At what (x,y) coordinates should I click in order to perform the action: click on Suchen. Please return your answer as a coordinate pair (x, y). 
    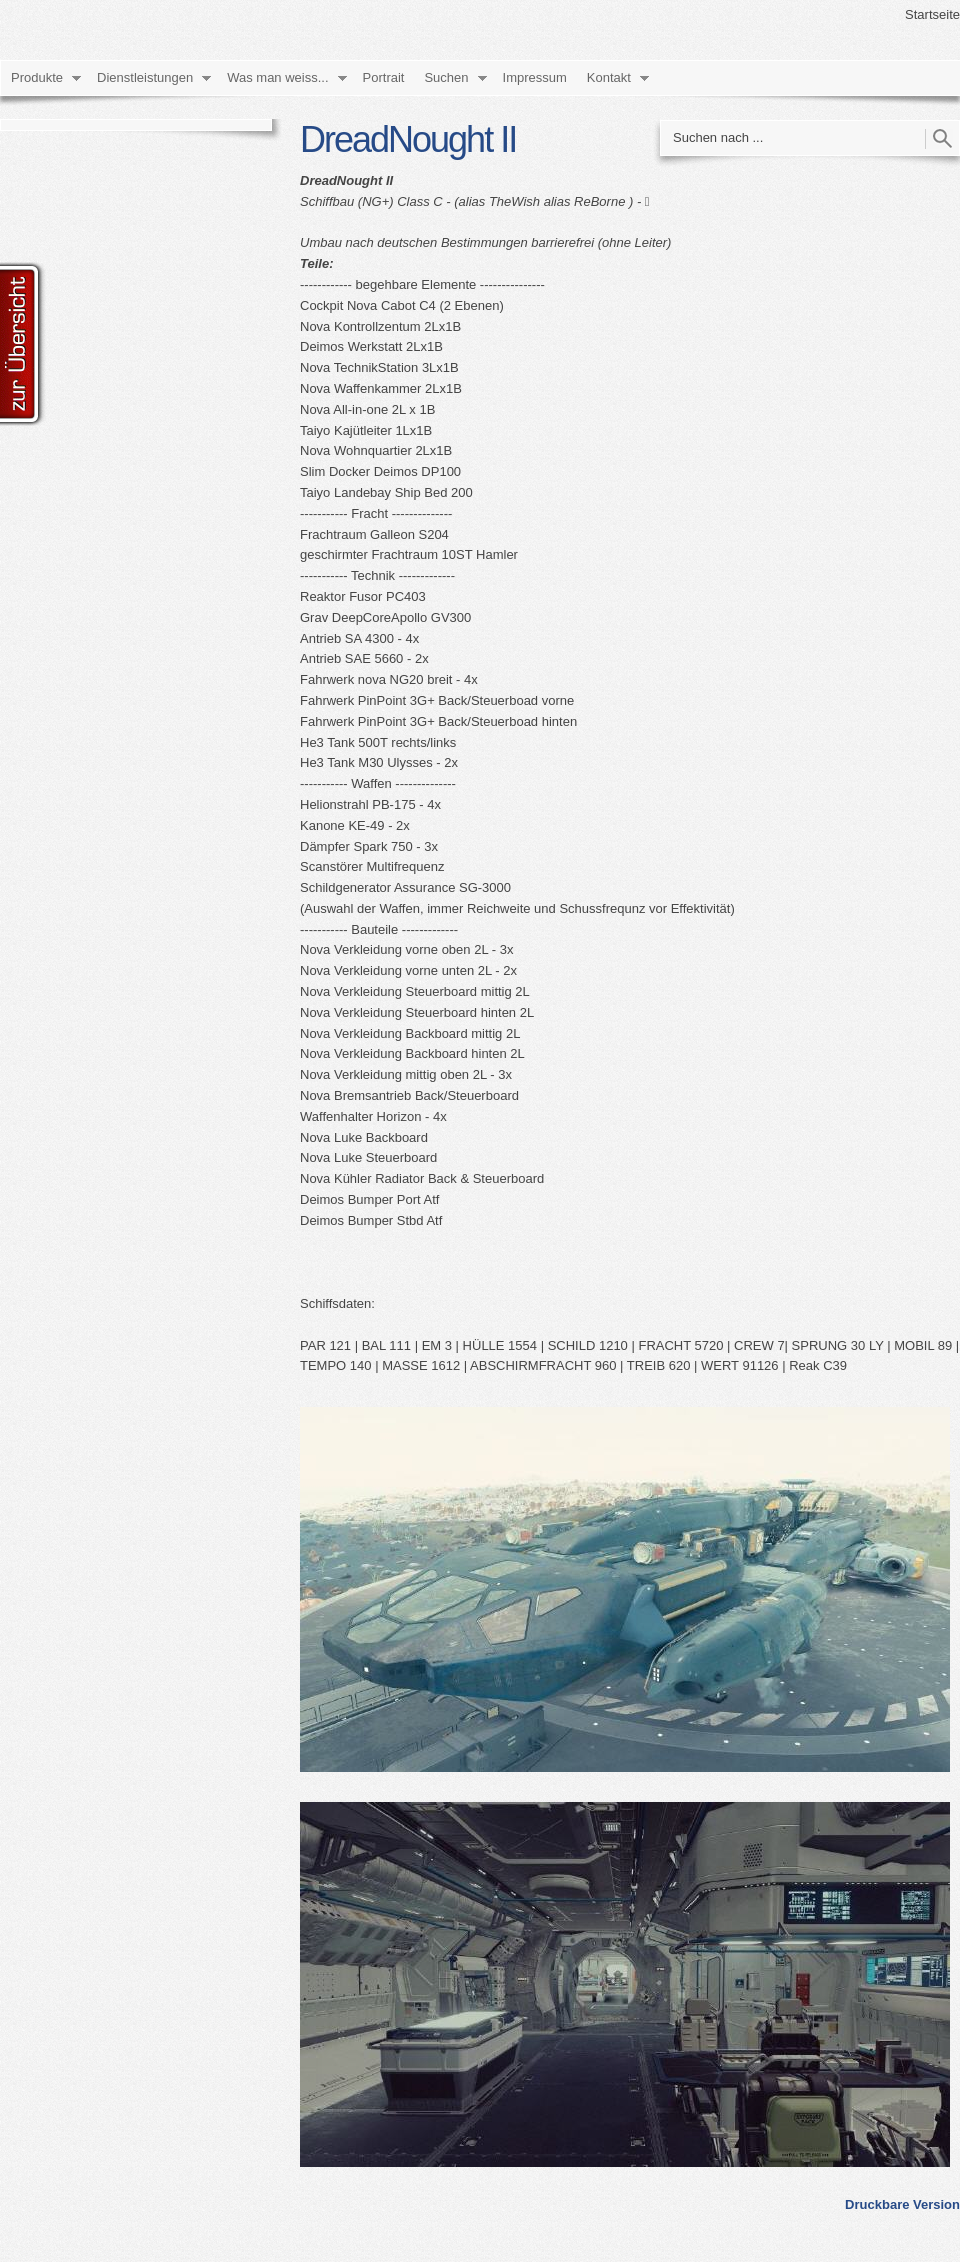
    Looking at the image, I should click on (446, 77).